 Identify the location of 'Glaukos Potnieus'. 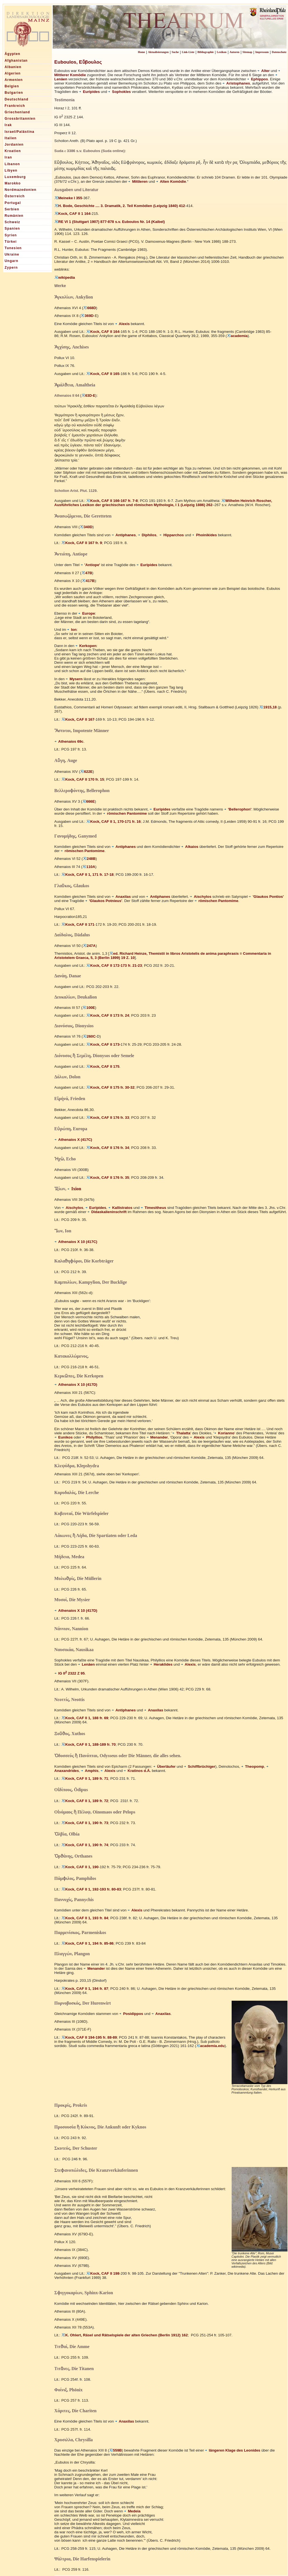
(103, 901).